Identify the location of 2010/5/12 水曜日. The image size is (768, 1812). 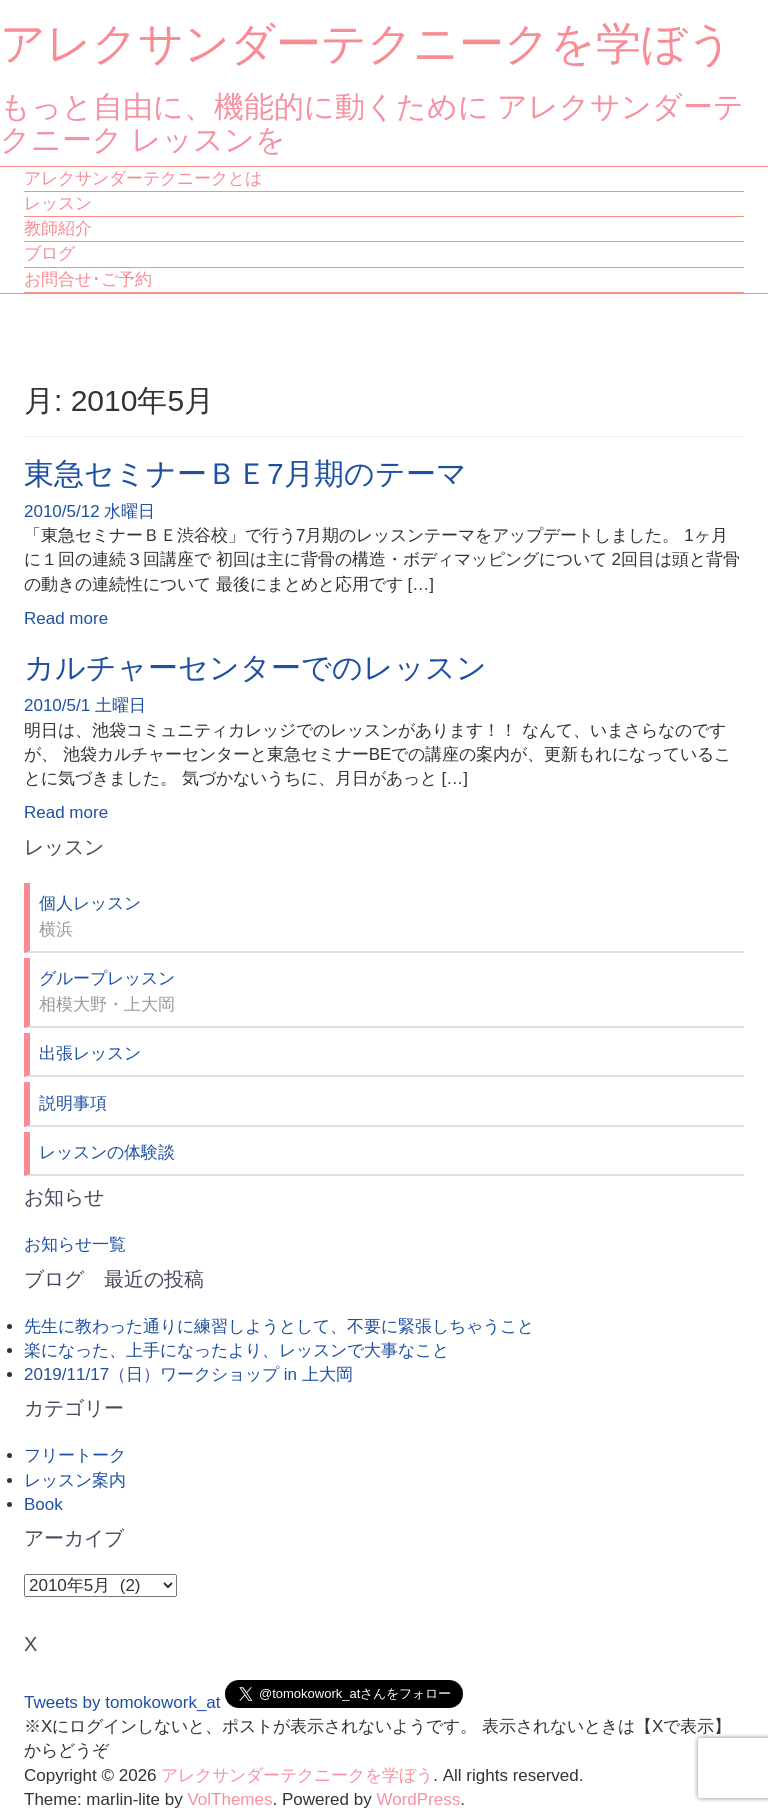
(89, 511).